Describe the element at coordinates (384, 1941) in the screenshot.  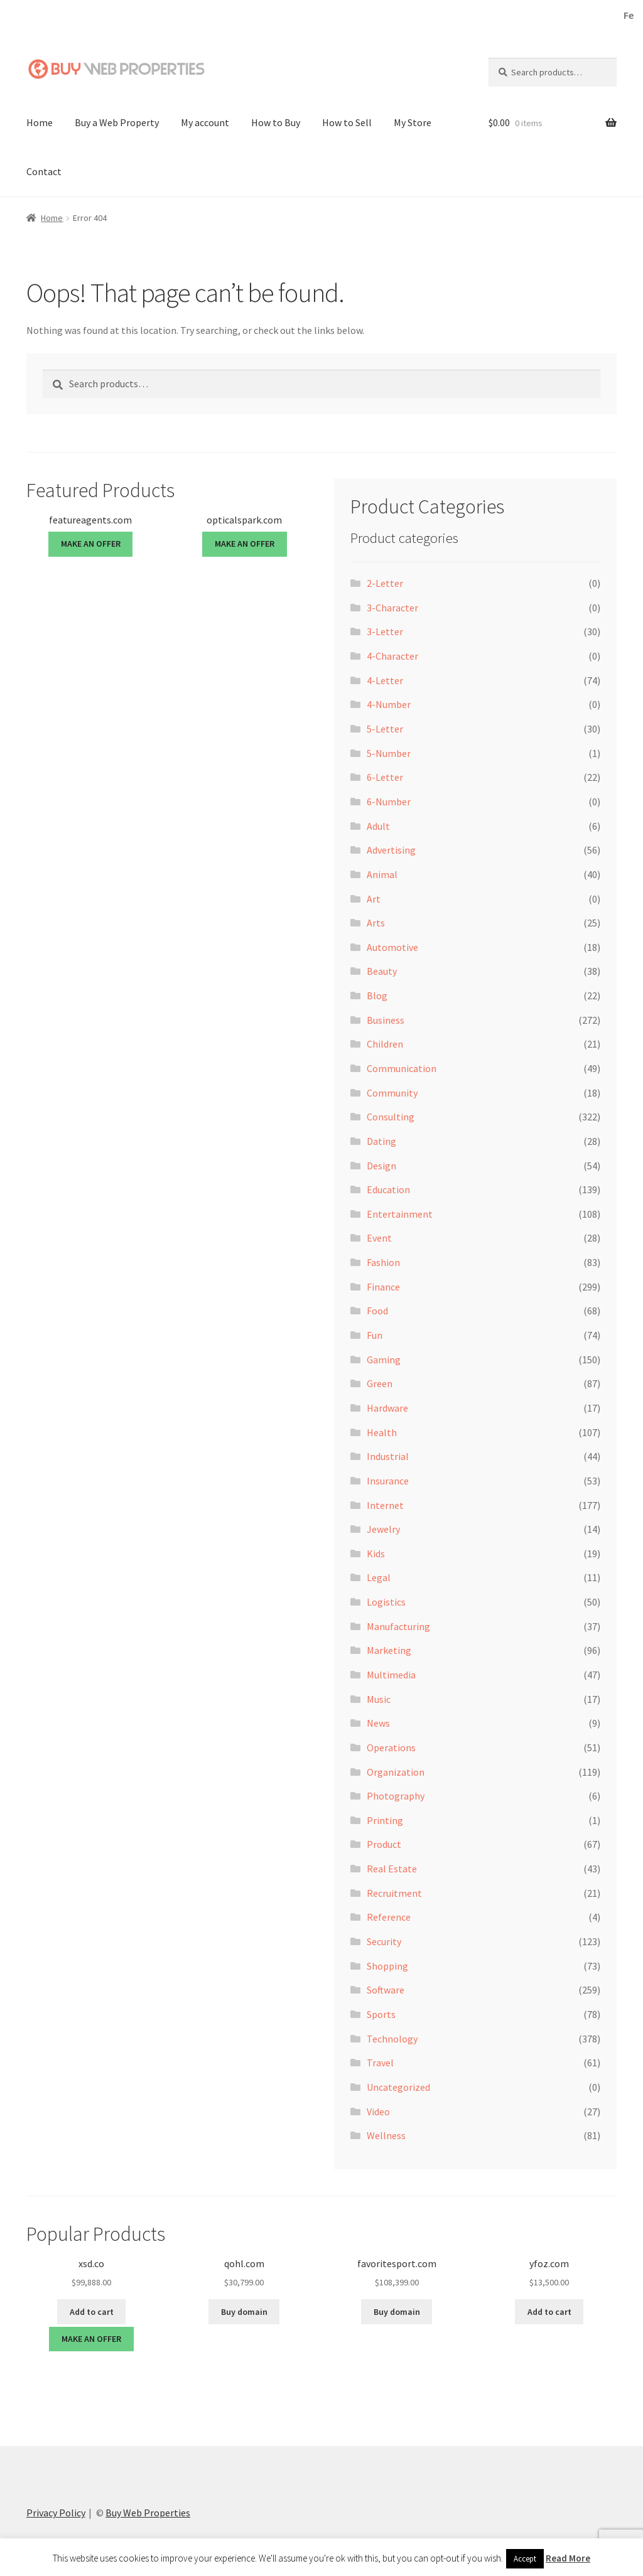
I see `Security` at that location.